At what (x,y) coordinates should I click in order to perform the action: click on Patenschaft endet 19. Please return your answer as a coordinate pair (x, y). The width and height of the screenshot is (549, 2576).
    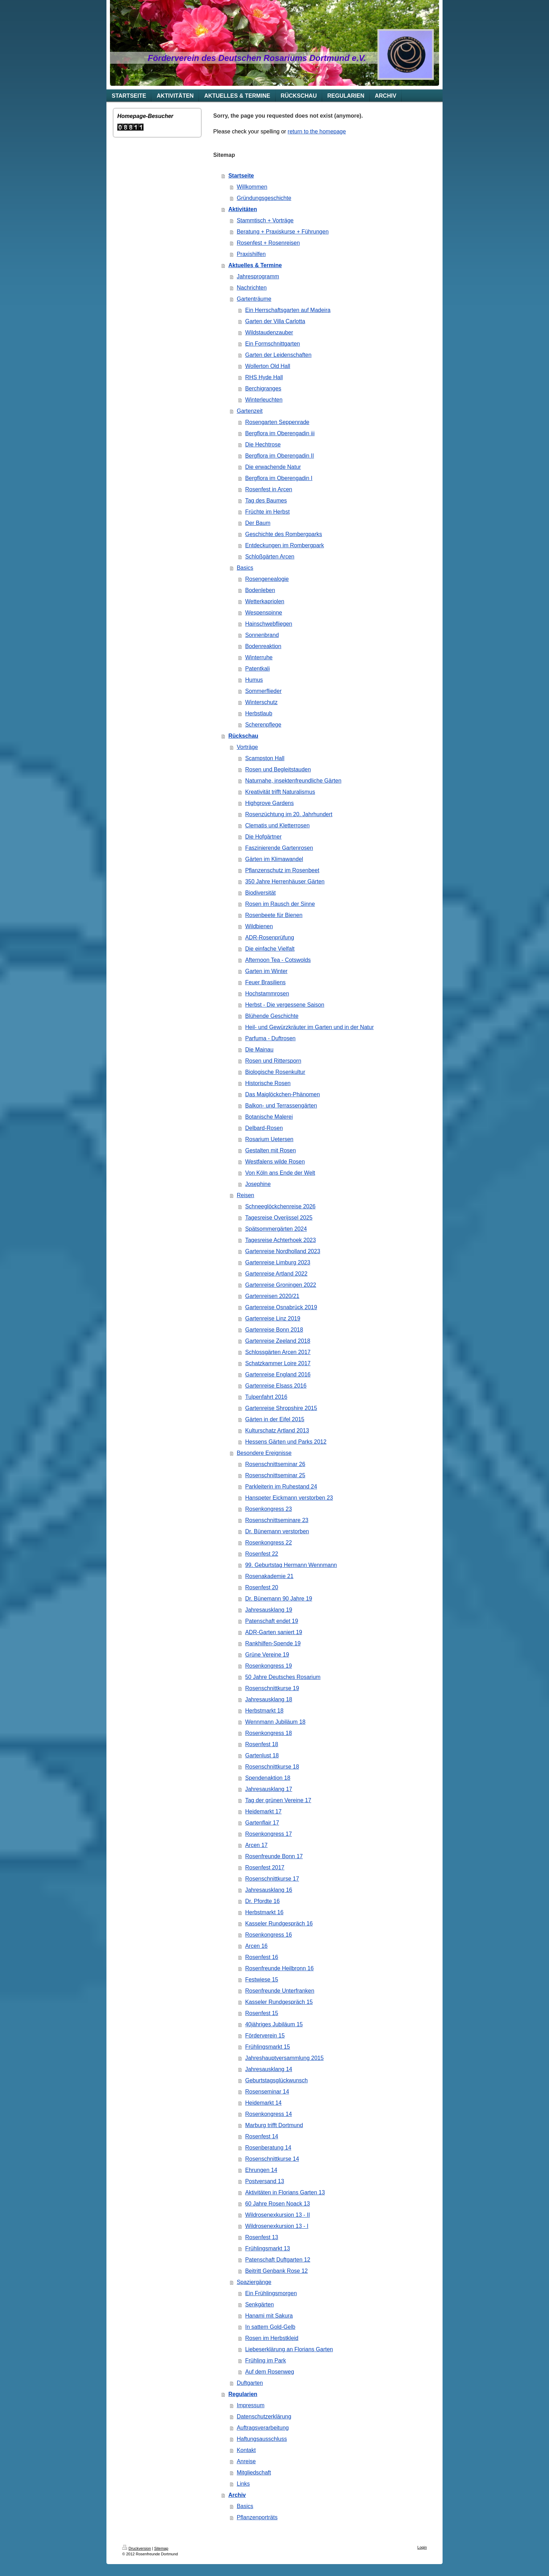
    Looking at the image, I should click on (271, 1621).